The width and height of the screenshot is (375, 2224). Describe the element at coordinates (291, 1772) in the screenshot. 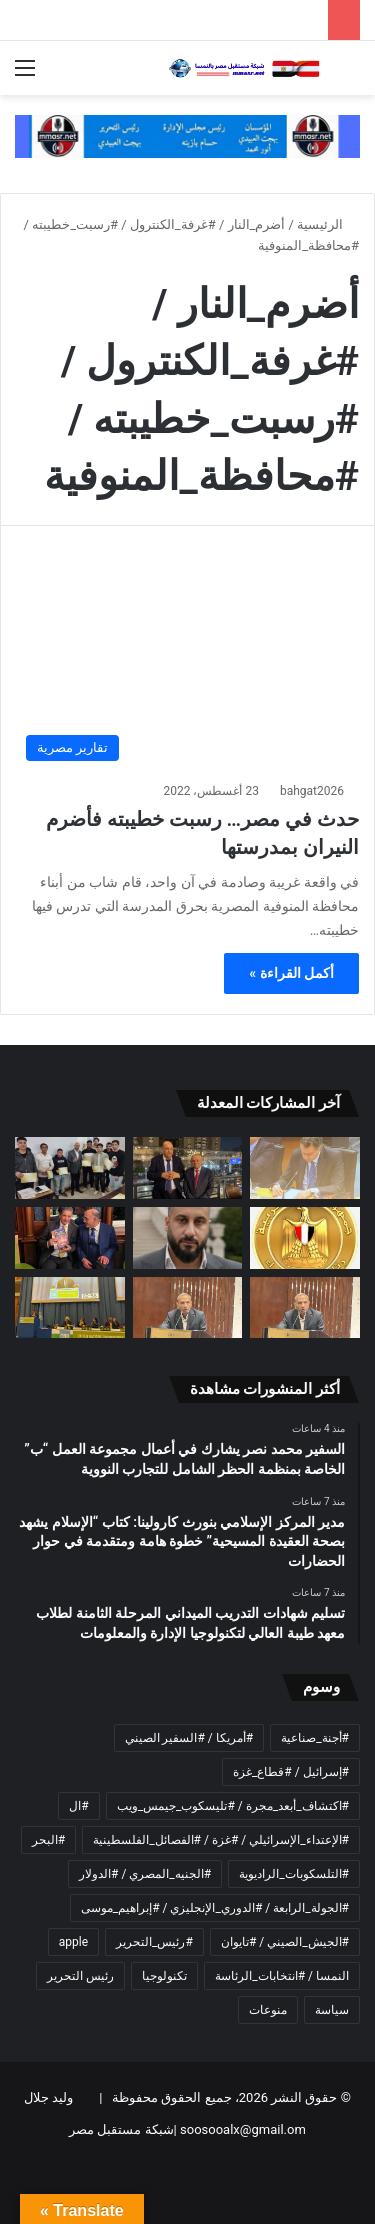

I see `#إسرائيل / #قطاع_غزة [#إسرائيل / #قطاع_غزة (عنصر واحد (1))]` at that location.